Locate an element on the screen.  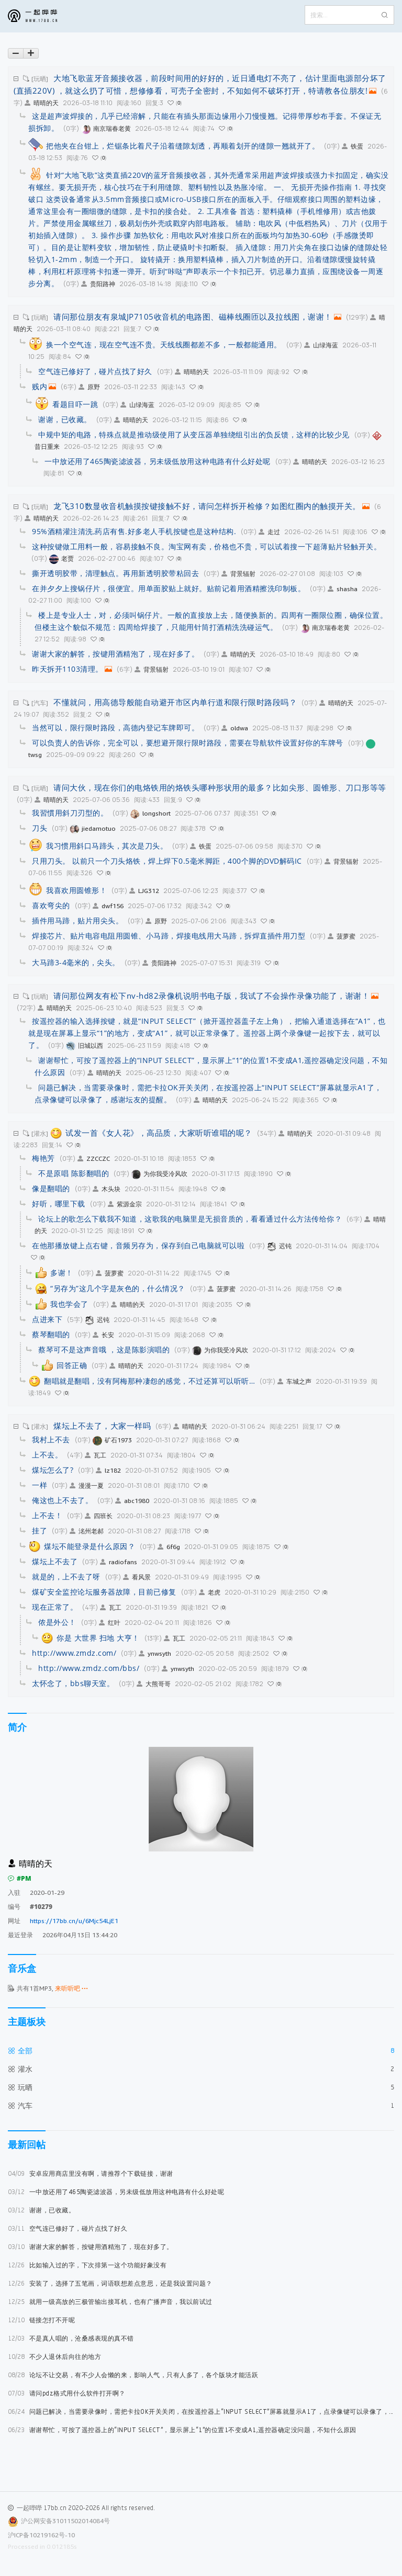
南京瑞春老黄 is located at coordinates (106, 128).